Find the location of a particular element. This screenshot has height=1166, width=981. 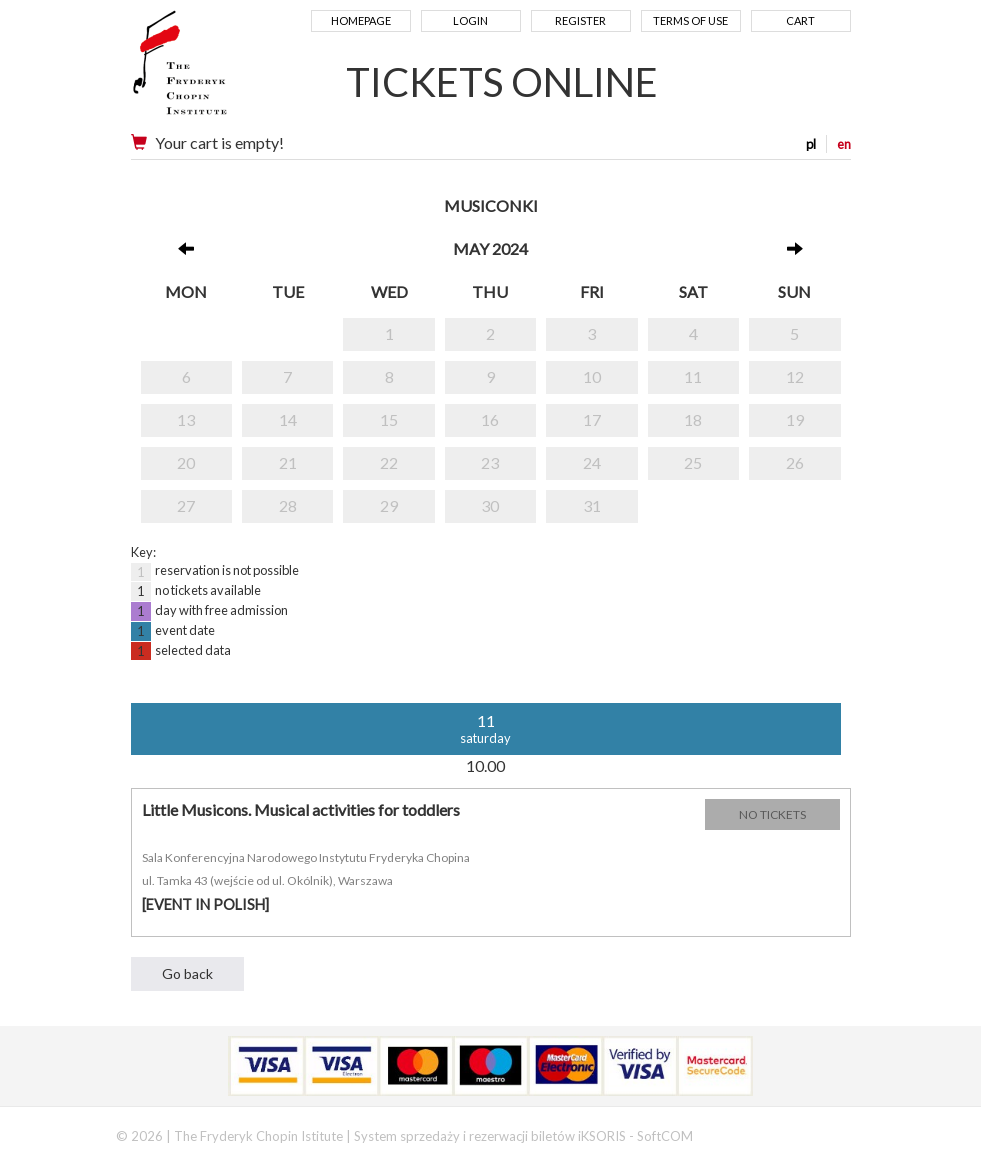

Narodowy Instytut Fryderyka Chopina is located at coordinates (218, 70).